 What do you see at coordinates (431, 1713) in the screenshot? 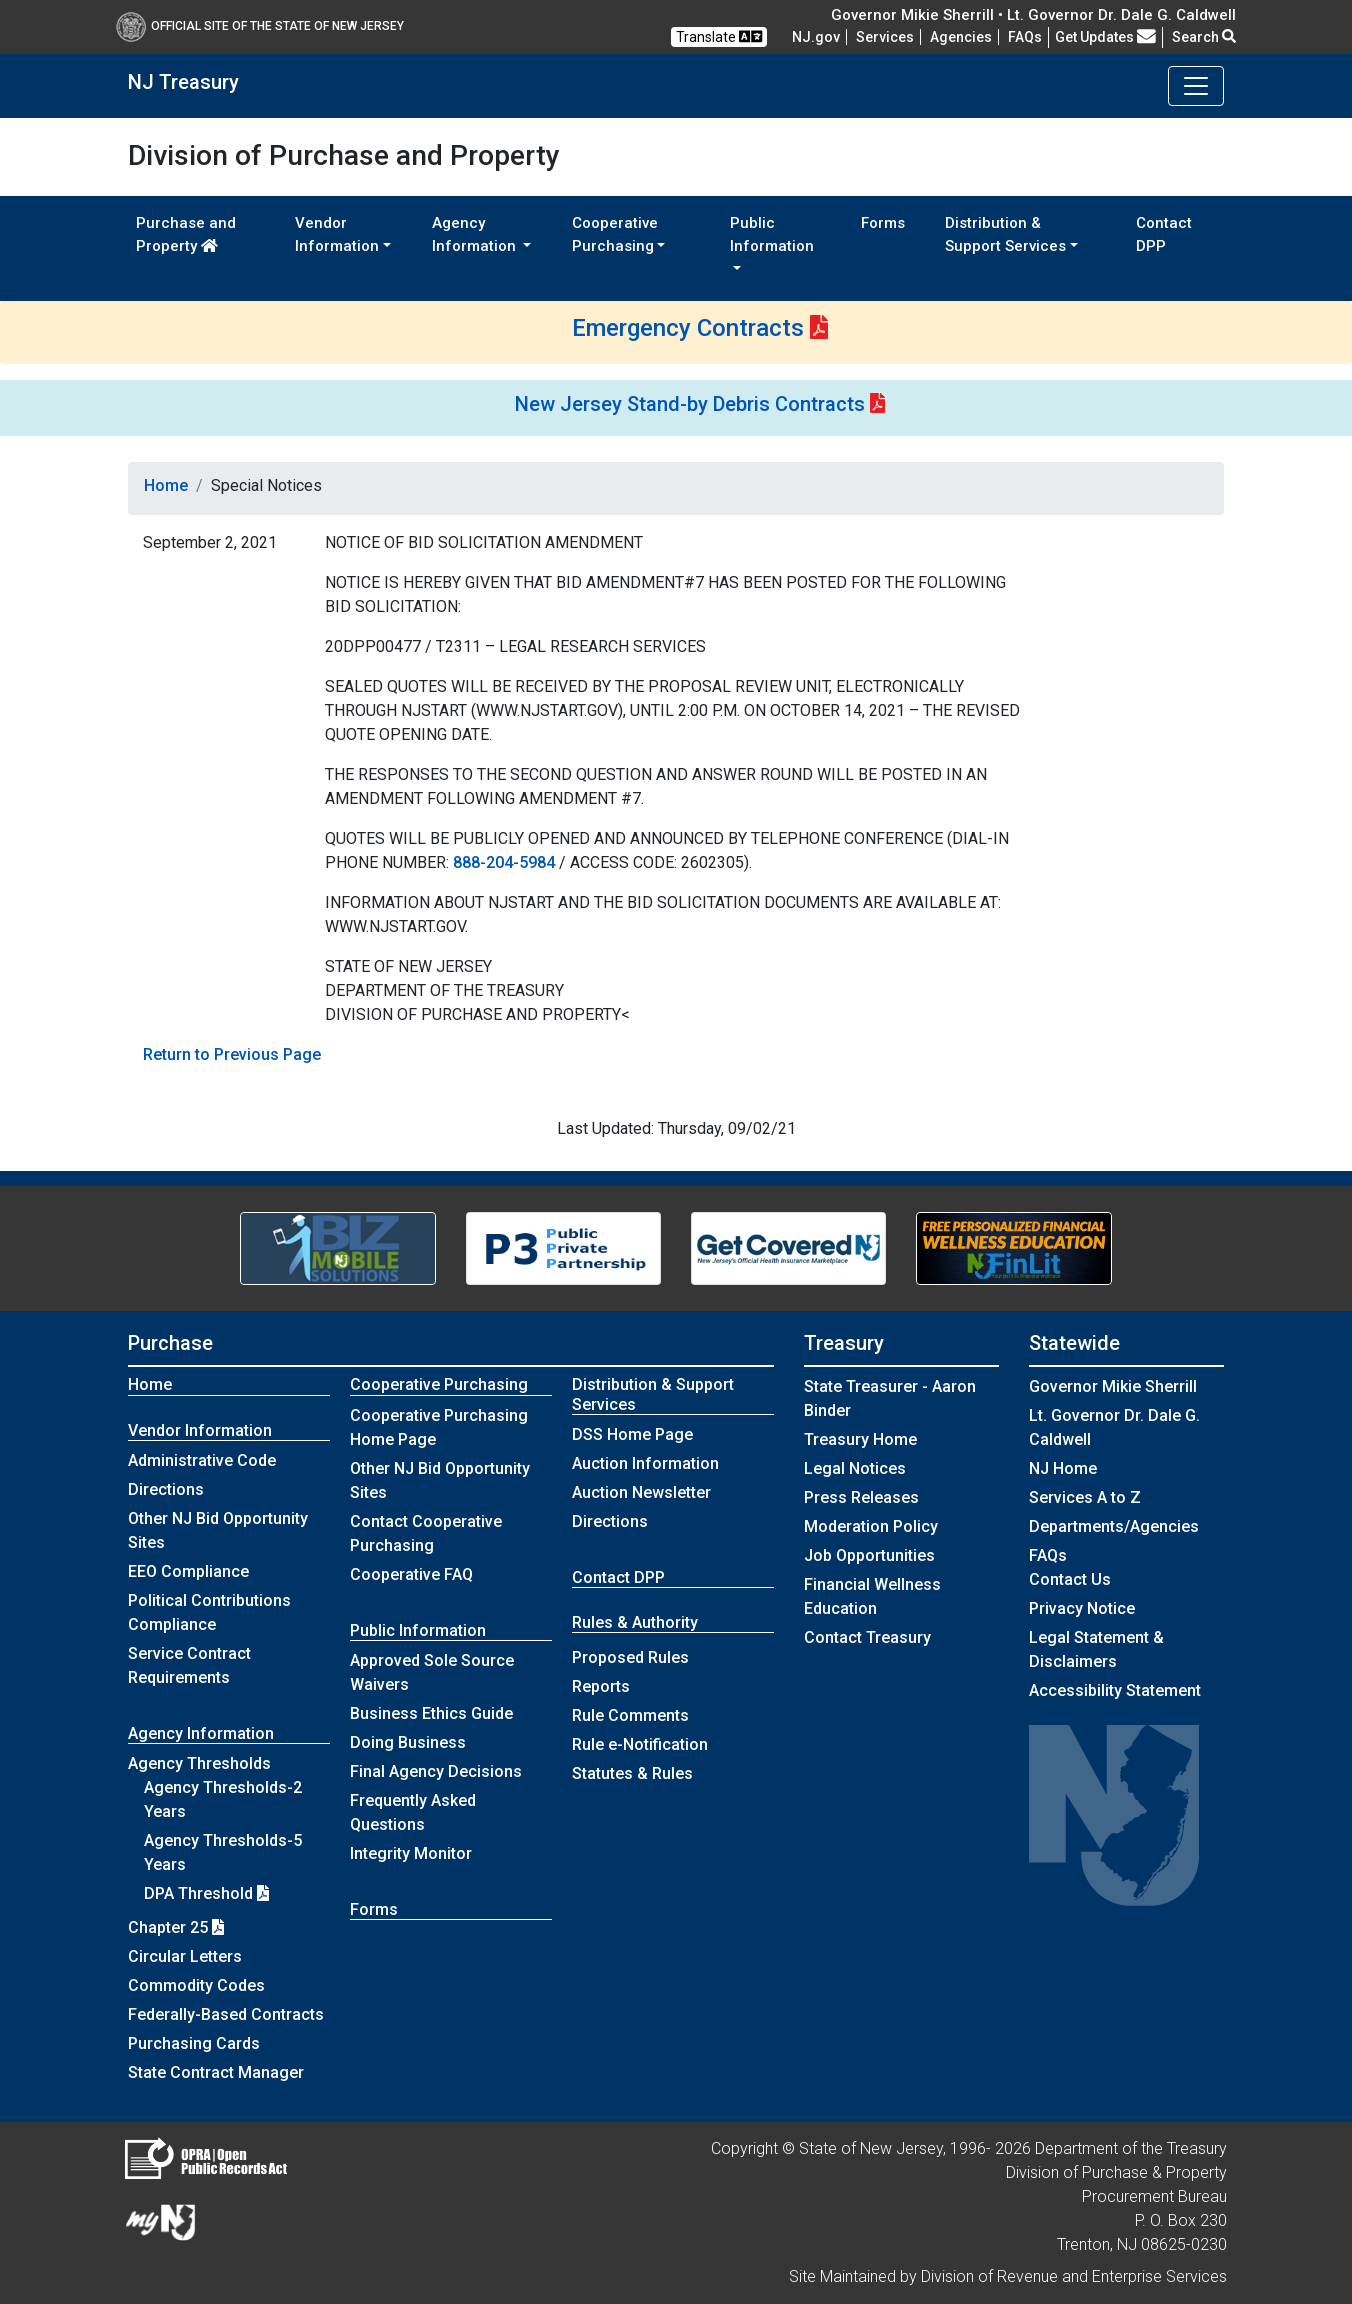
I see `Business Ethics Guide` at bounding box center [431, 1713].